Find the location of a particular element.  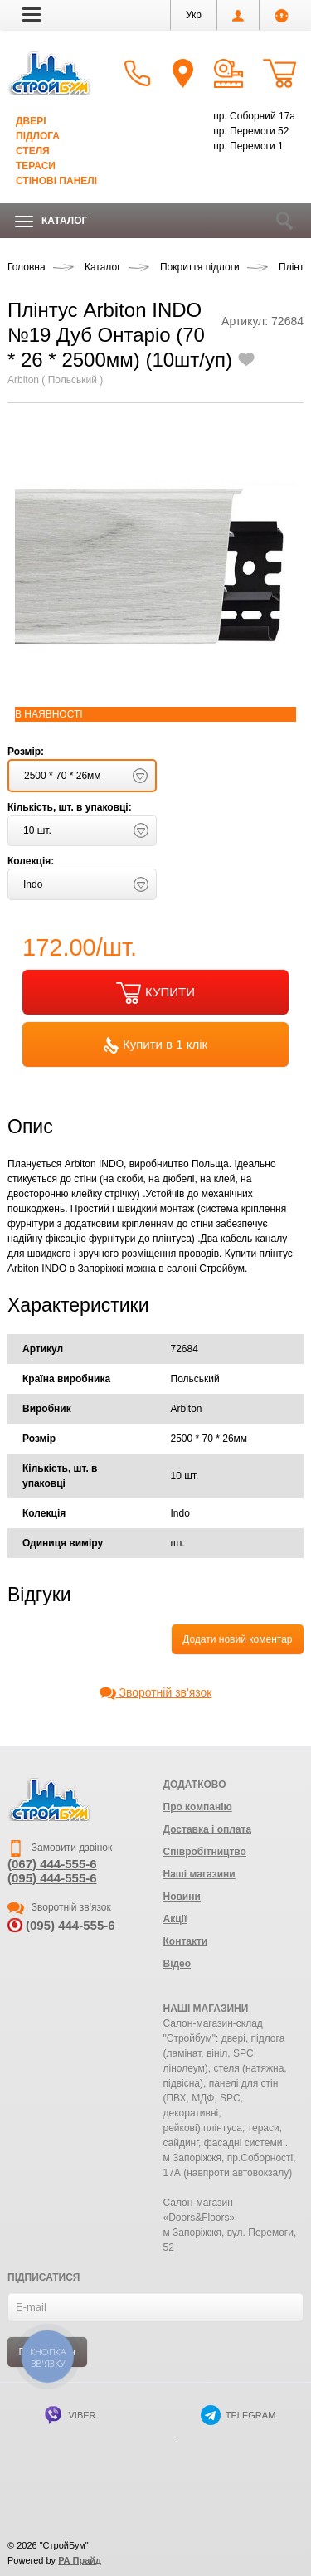

Двері is located at coordinates (31, 121).